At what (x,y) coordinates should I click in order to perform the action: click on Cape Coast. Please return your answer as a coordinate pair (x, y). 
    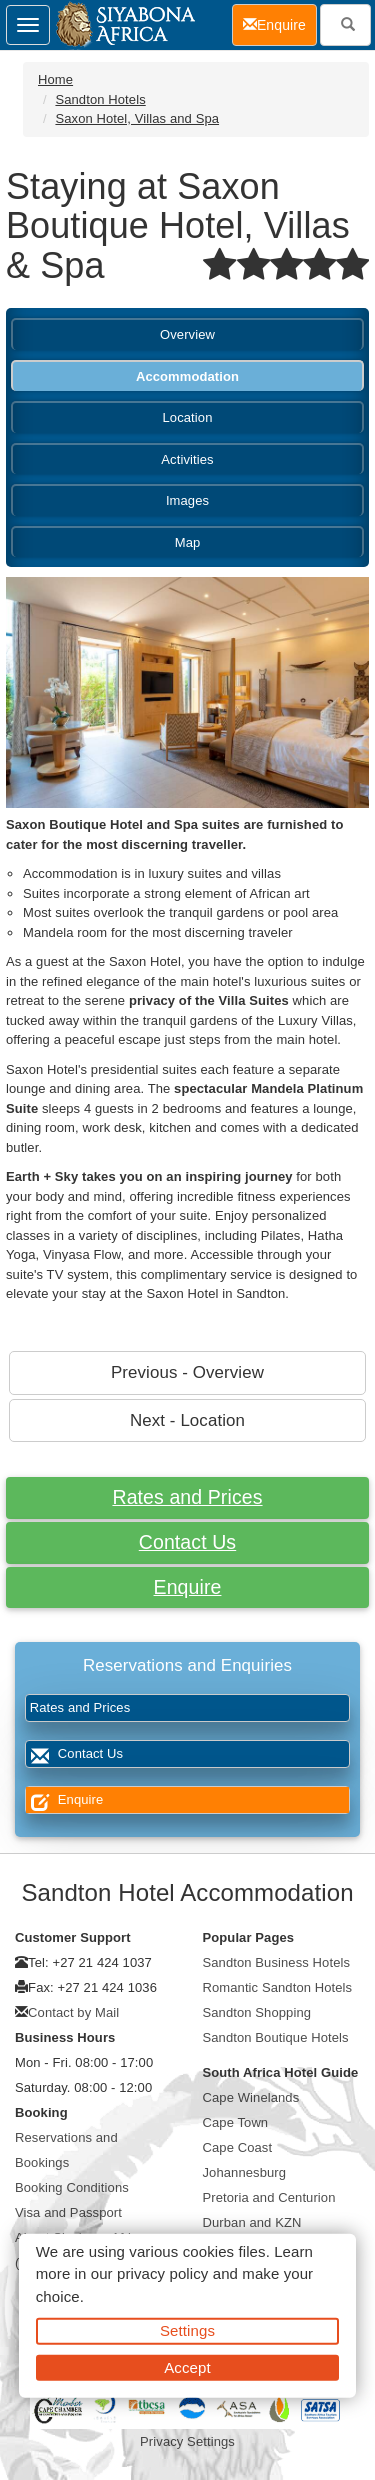
    Looking at the image, I should click on (238, 2147).